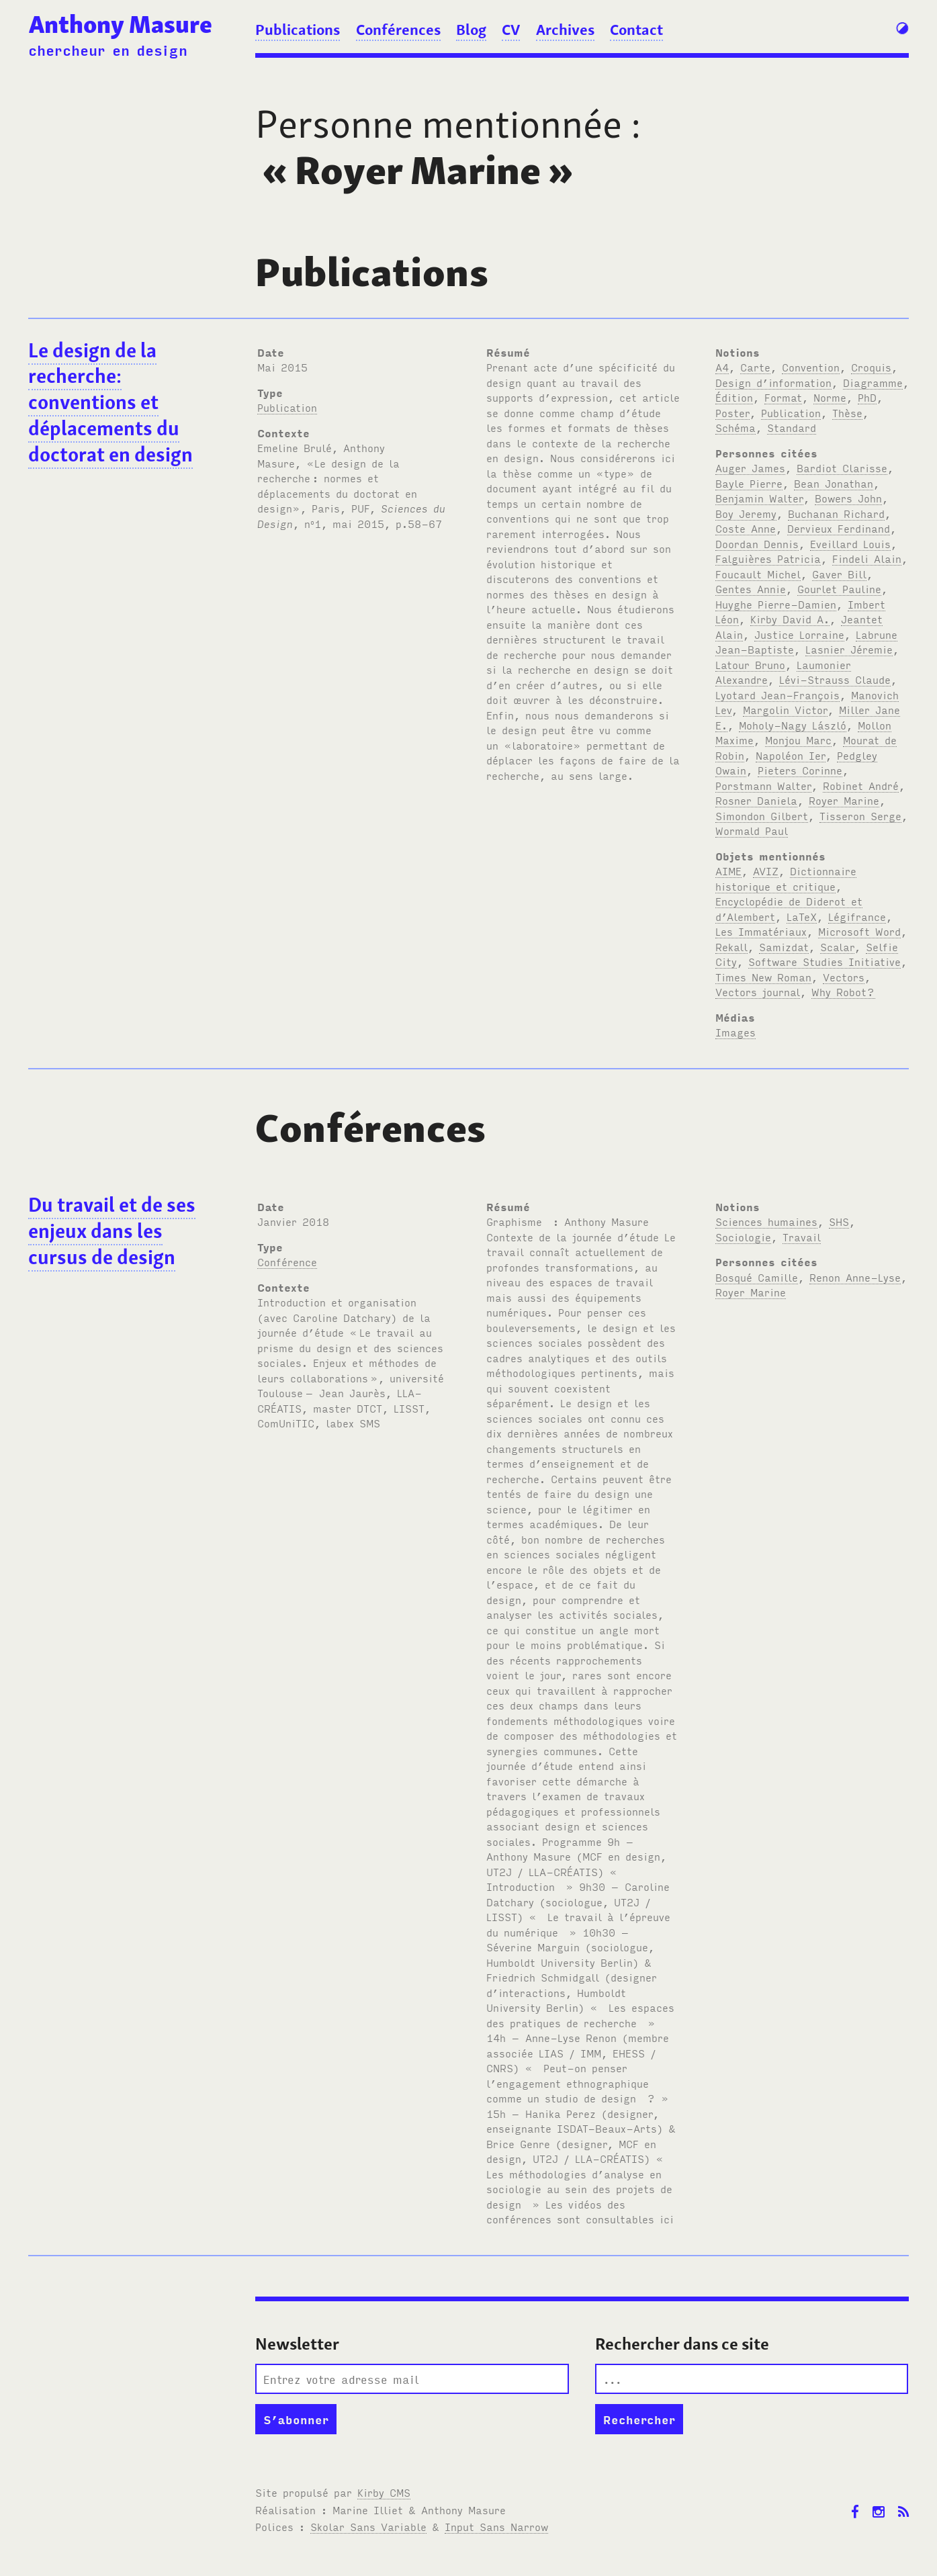  Describe the element at coordinates (757, 991) in the screenshot. I see `Vectors journal` at that location.